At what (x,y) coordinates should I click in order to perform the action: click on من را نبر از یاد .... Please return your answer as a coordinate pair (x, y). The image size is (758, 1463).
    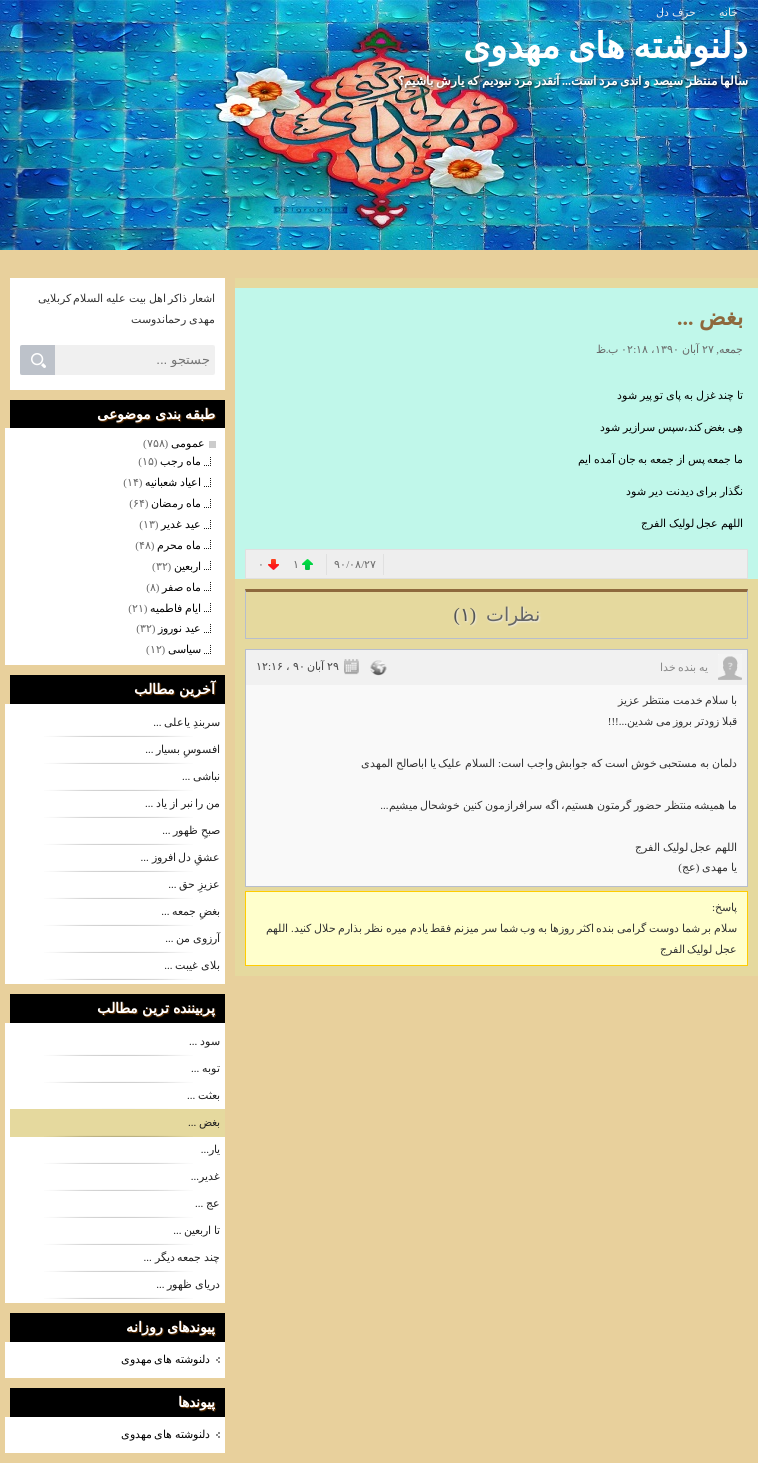
    Looking at the image, I should click on (182, 803).